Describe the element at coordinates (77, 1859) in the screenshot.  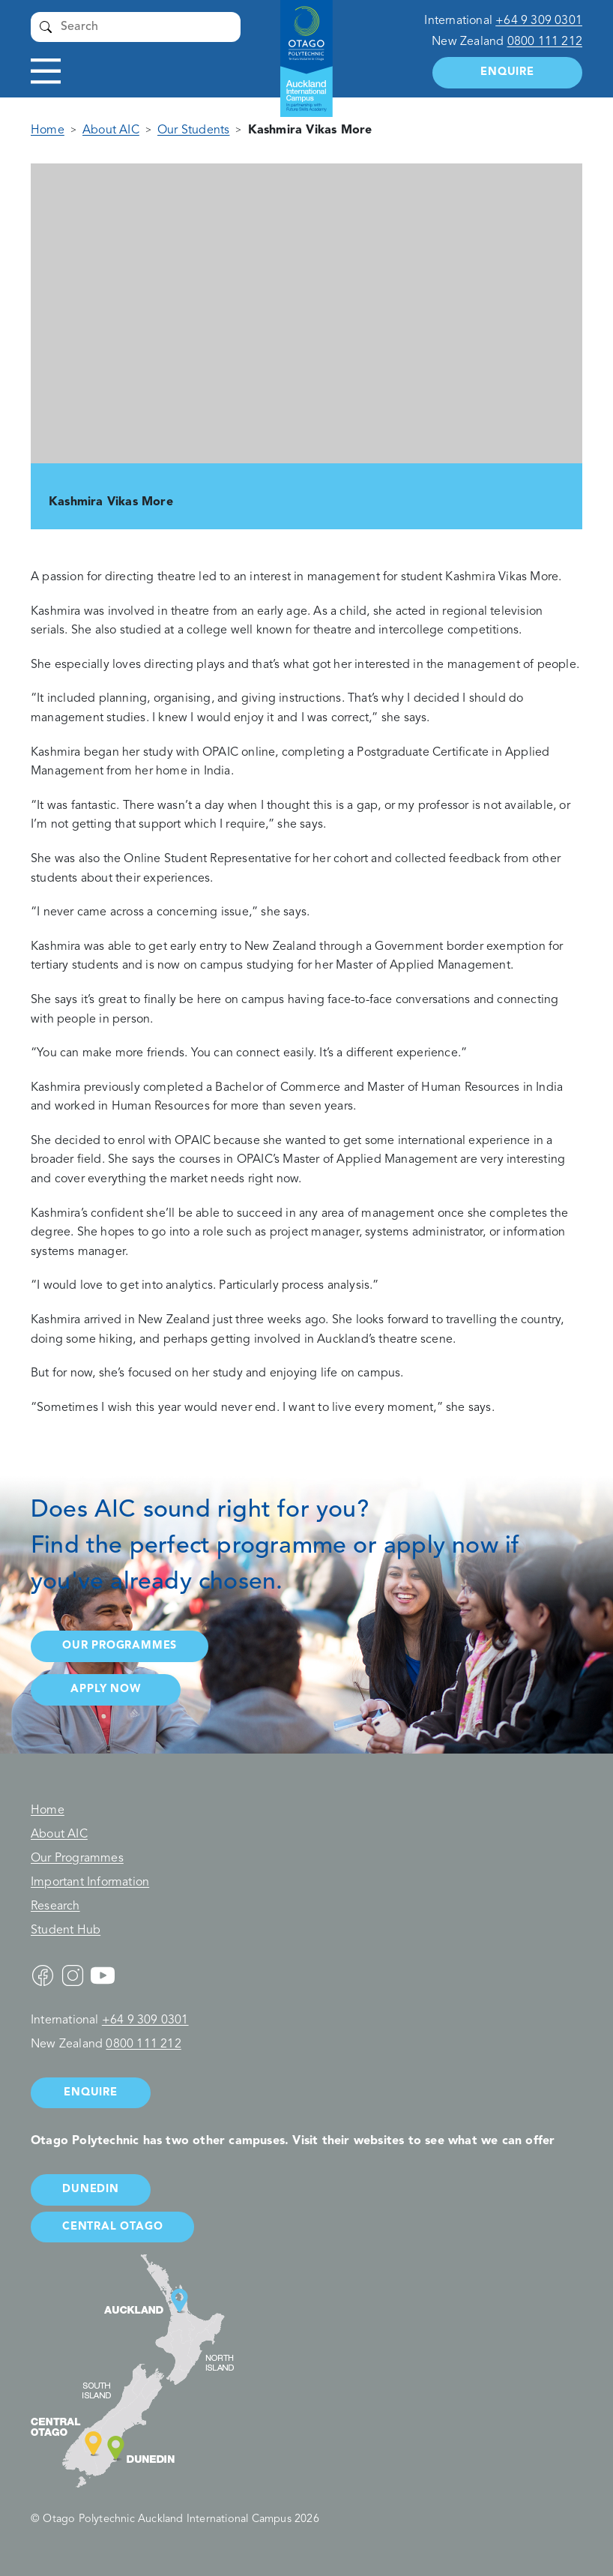
I see `Our Programmes` at that location.